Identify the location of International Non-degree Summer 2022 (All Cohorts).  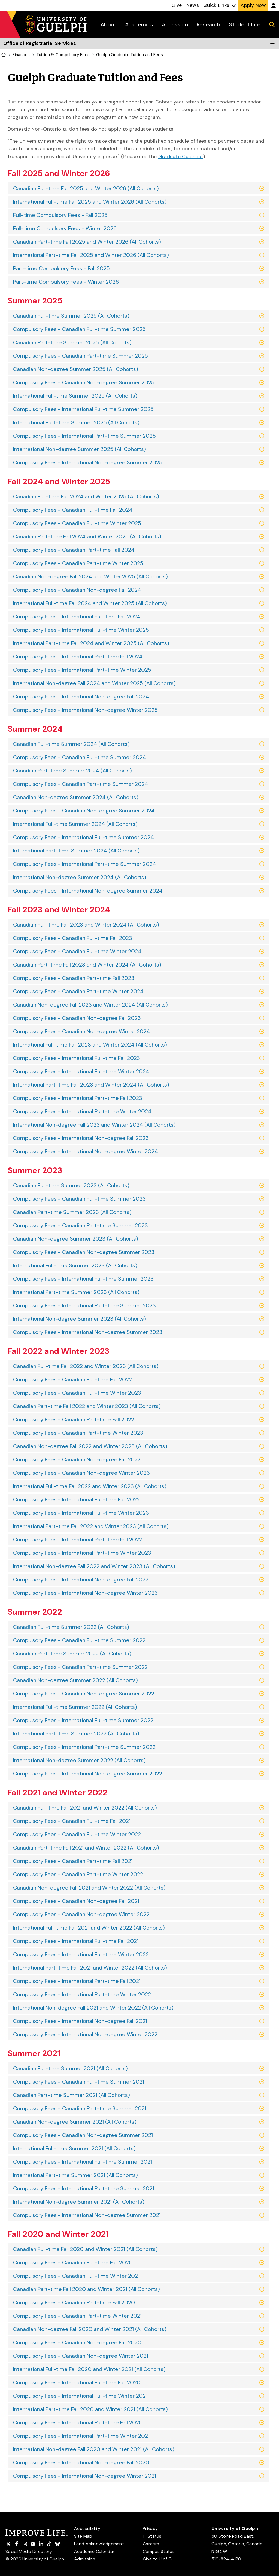
(79, 1760).